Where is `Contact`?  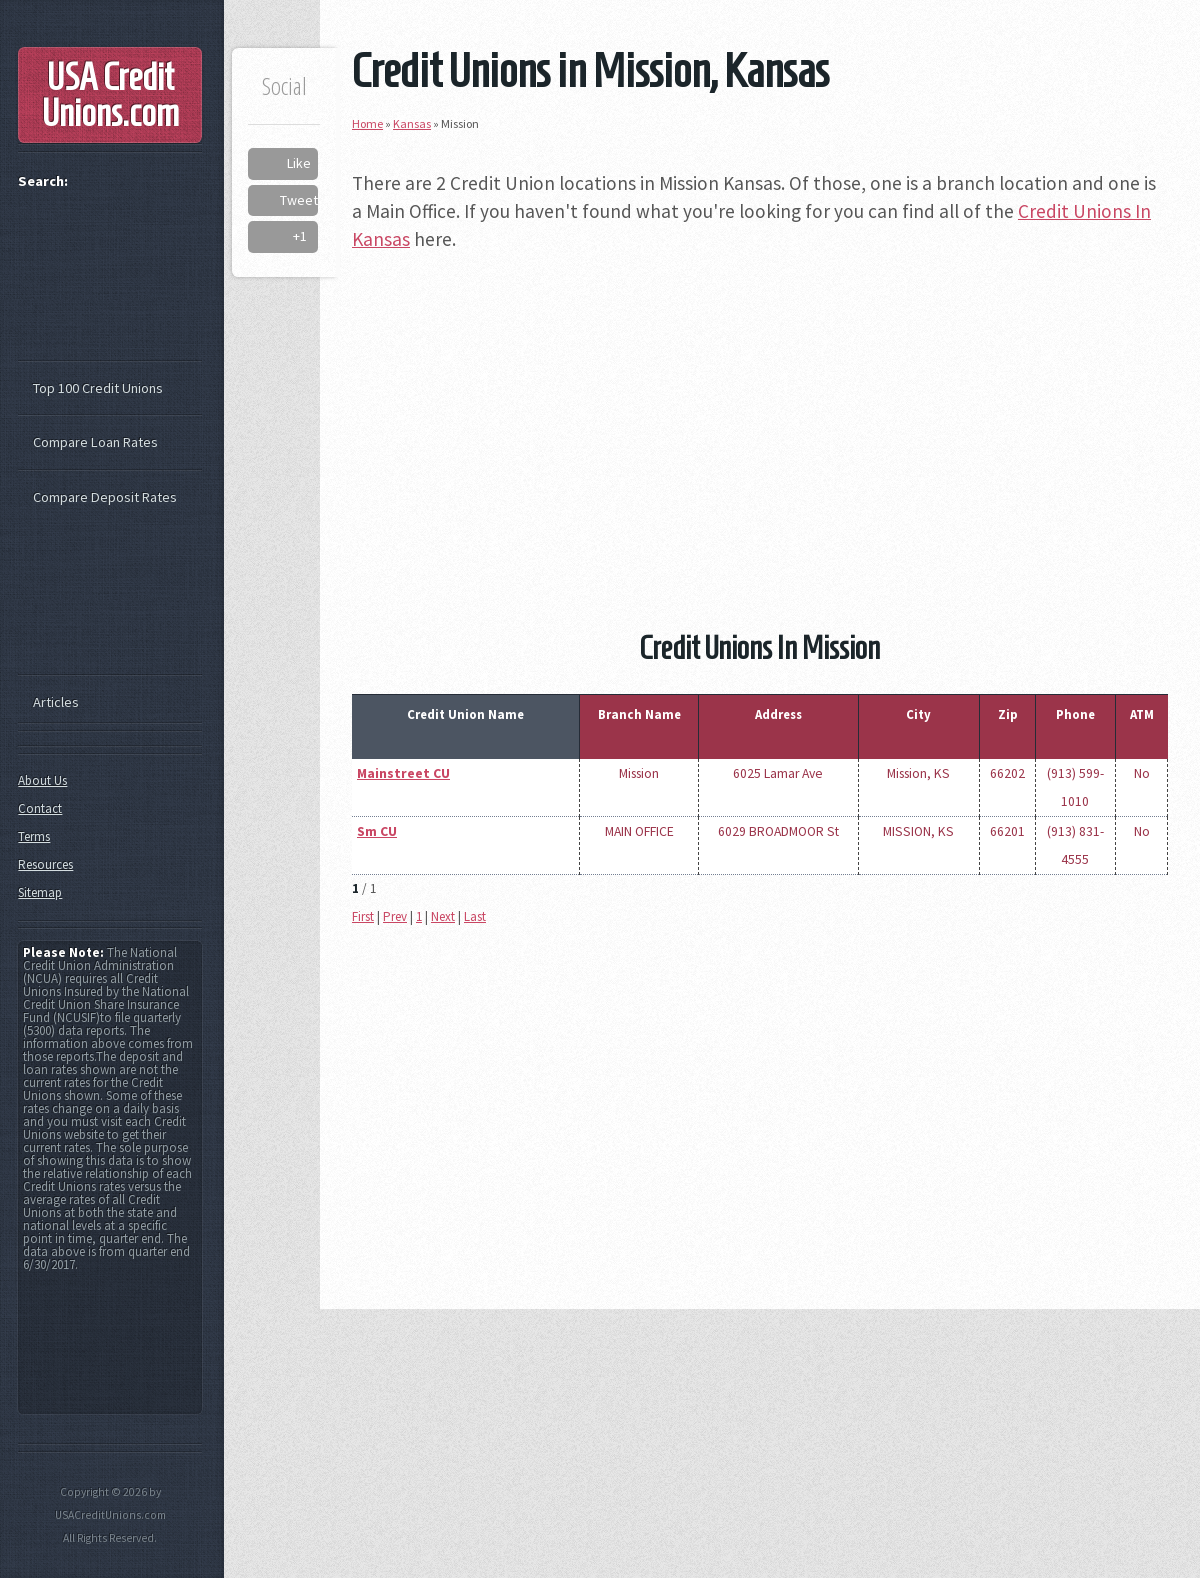 Contact is located at coordinates (40, 808).